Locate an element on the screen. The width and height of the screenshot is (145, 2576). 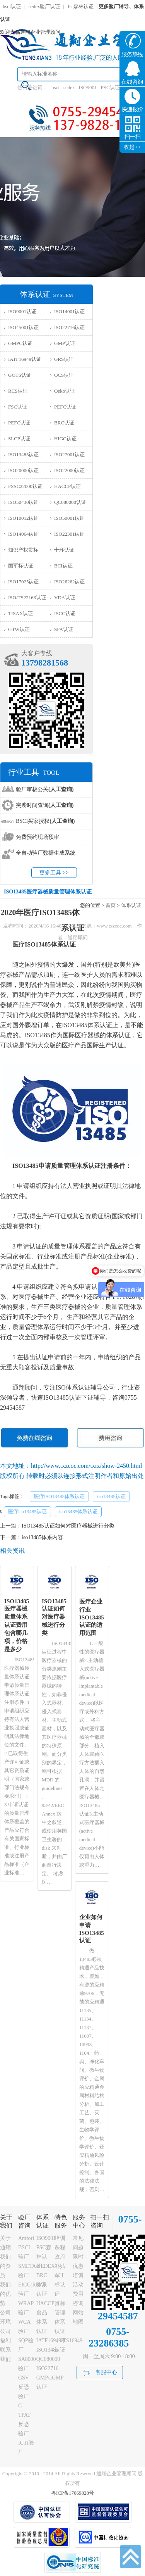
ISO26262认证 is located at coordinates (69, 582).